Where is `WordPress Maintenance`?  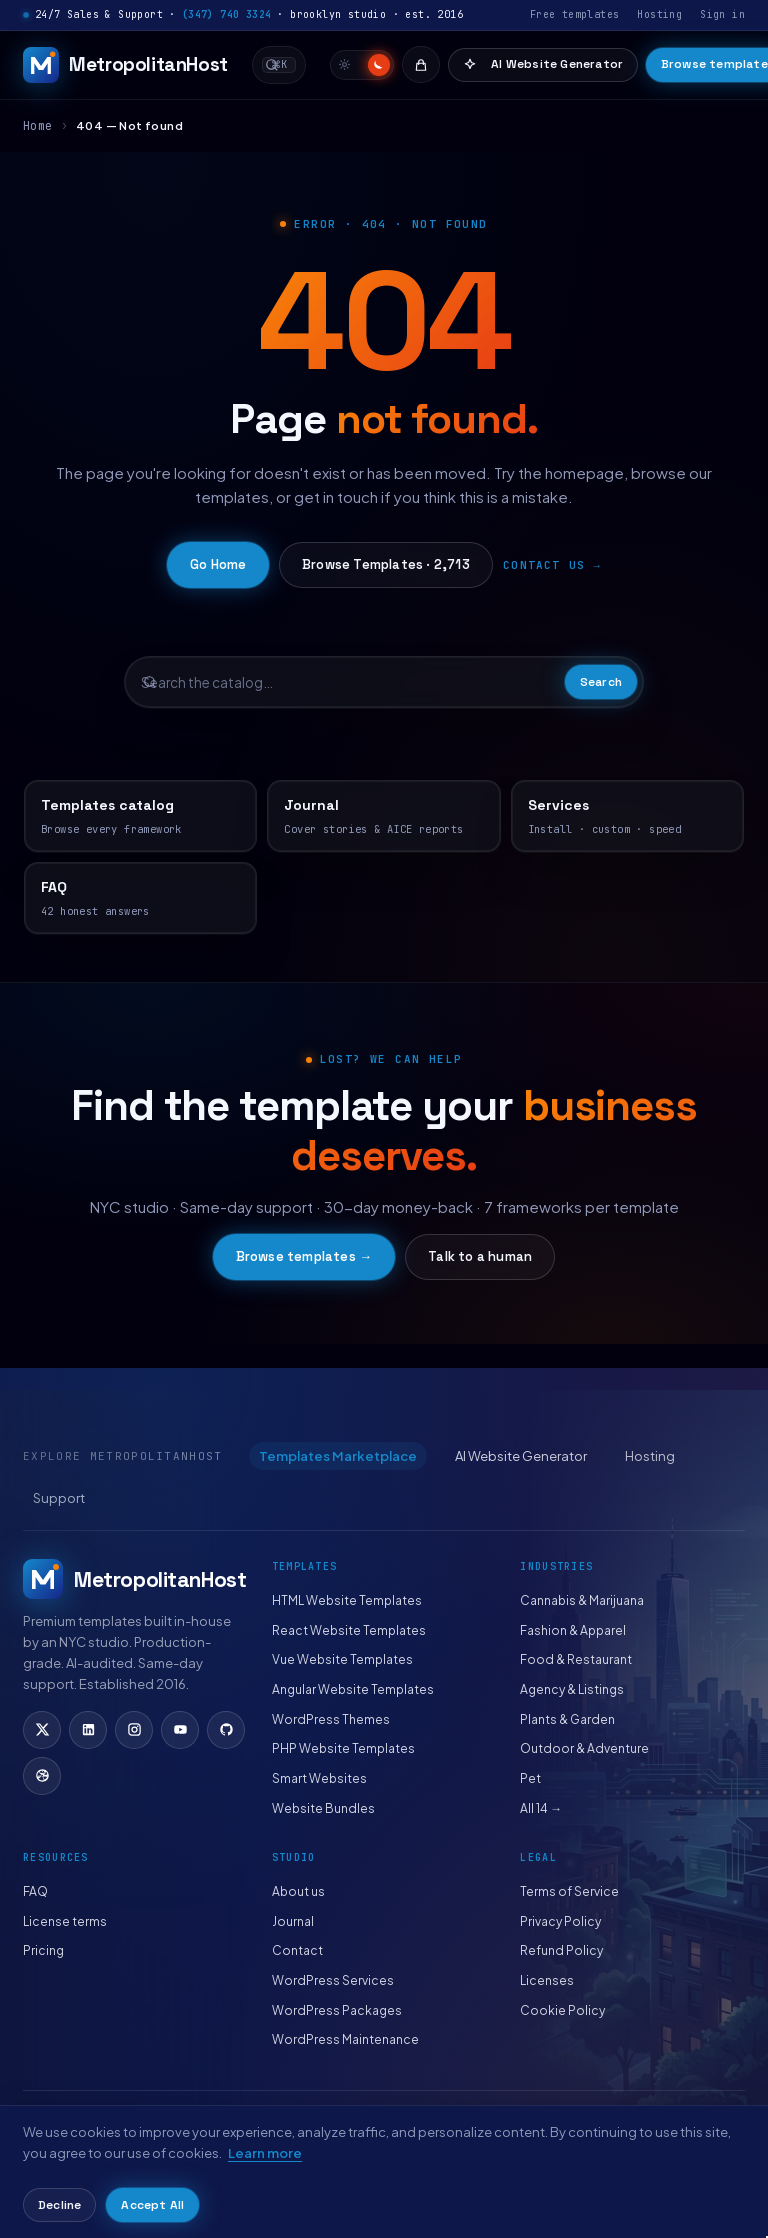
WordPress Maintenance is located at coordinates (345, 2039).